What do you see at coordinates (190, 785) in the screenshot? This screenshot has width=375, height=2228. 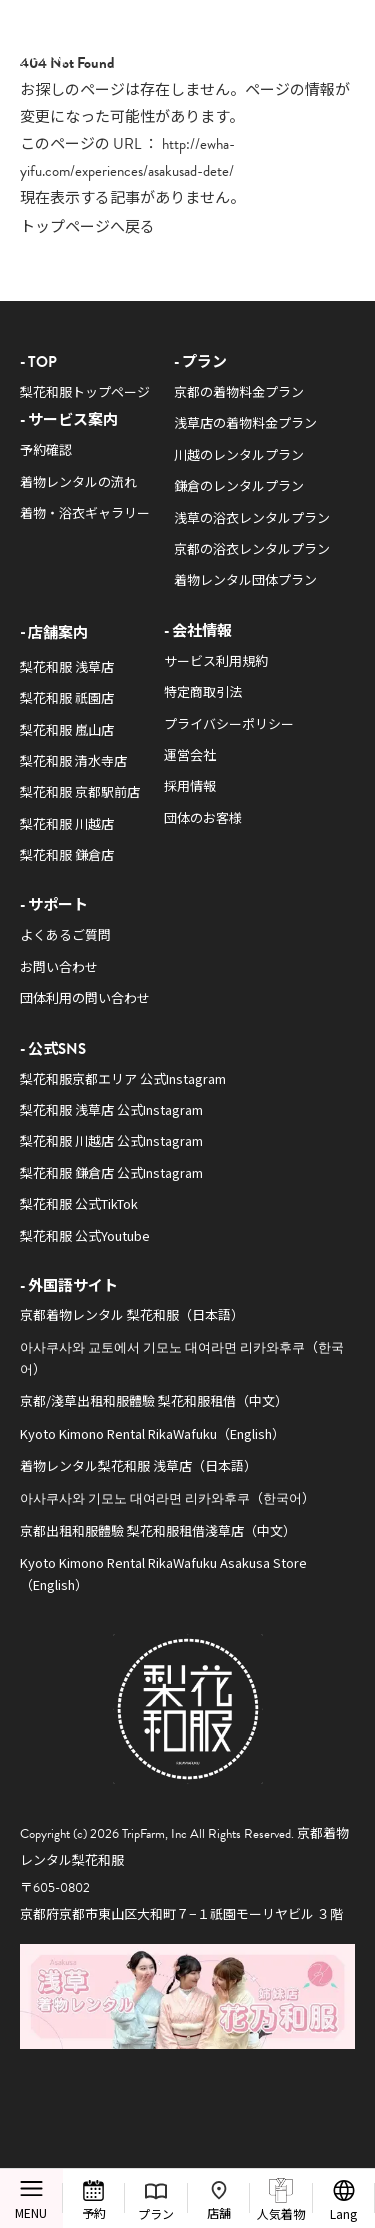 I see `採用情報` at bounding box center [190, 785].